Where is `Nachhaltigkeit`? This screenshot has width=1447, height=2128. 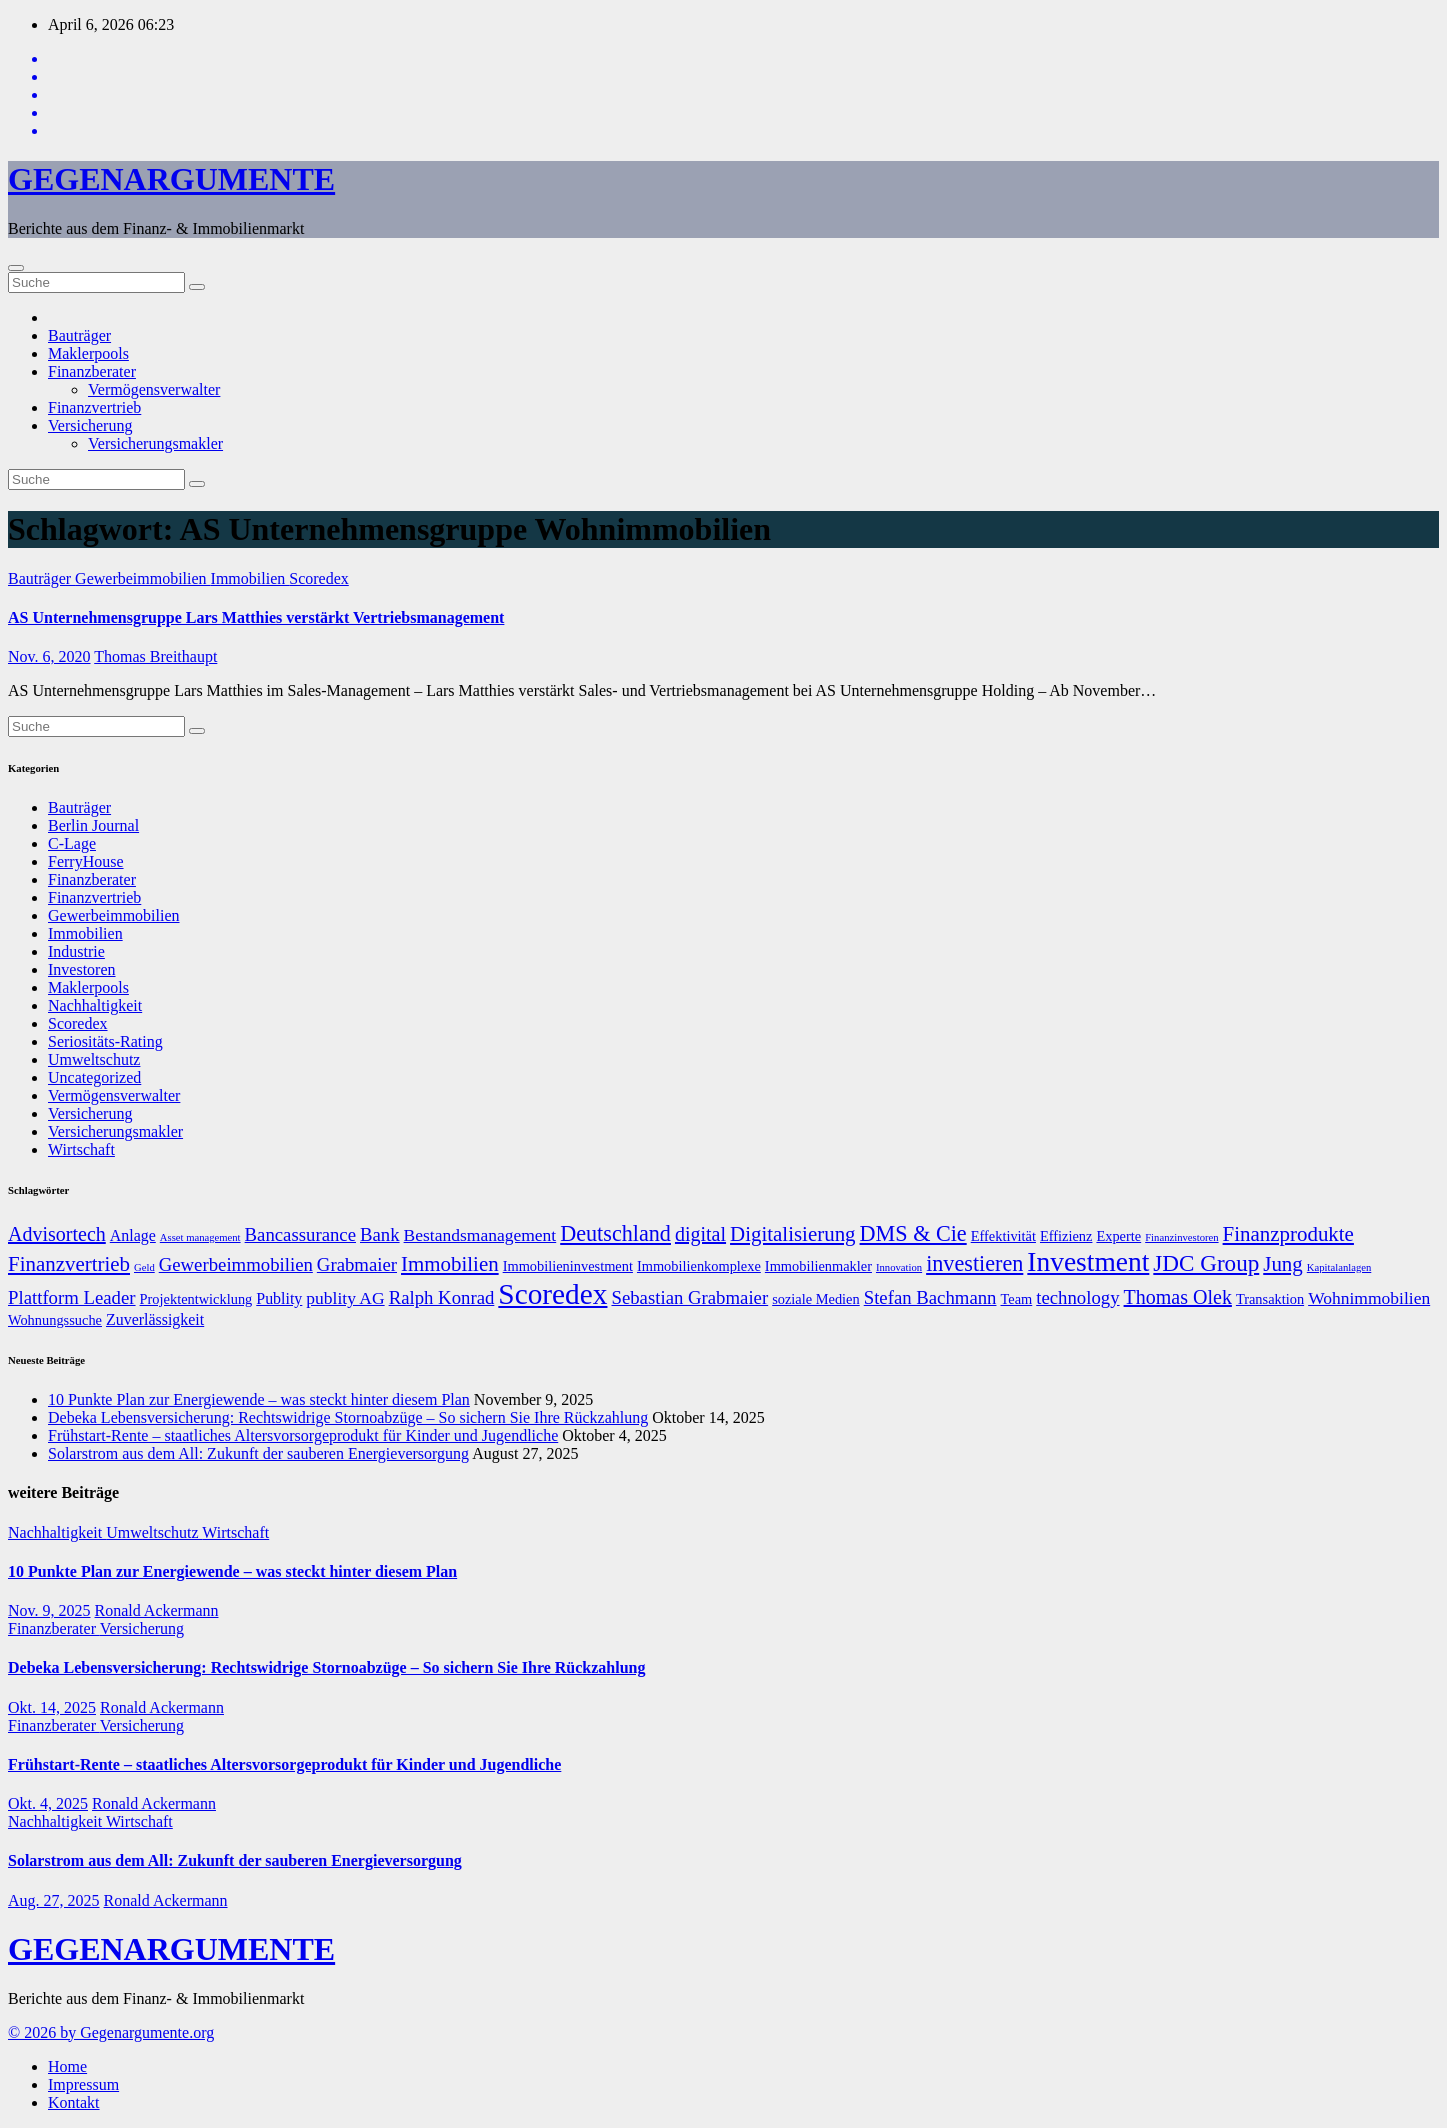 Nachhaltigkeit is located at coordinates (95, 1005).